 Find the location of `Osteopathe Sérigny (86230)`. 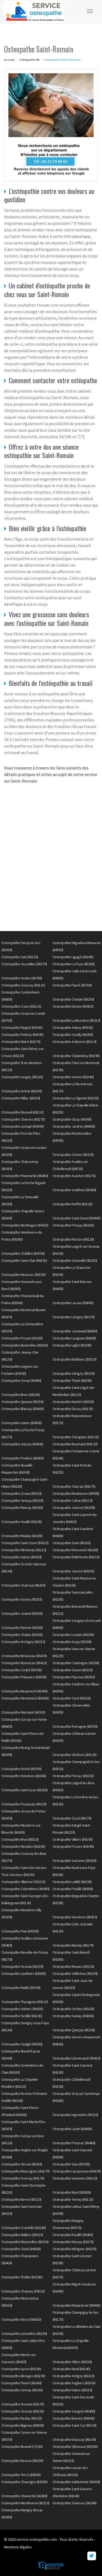

Osteopathe Sérigny (86230) is located at coordinates (73, 1373).